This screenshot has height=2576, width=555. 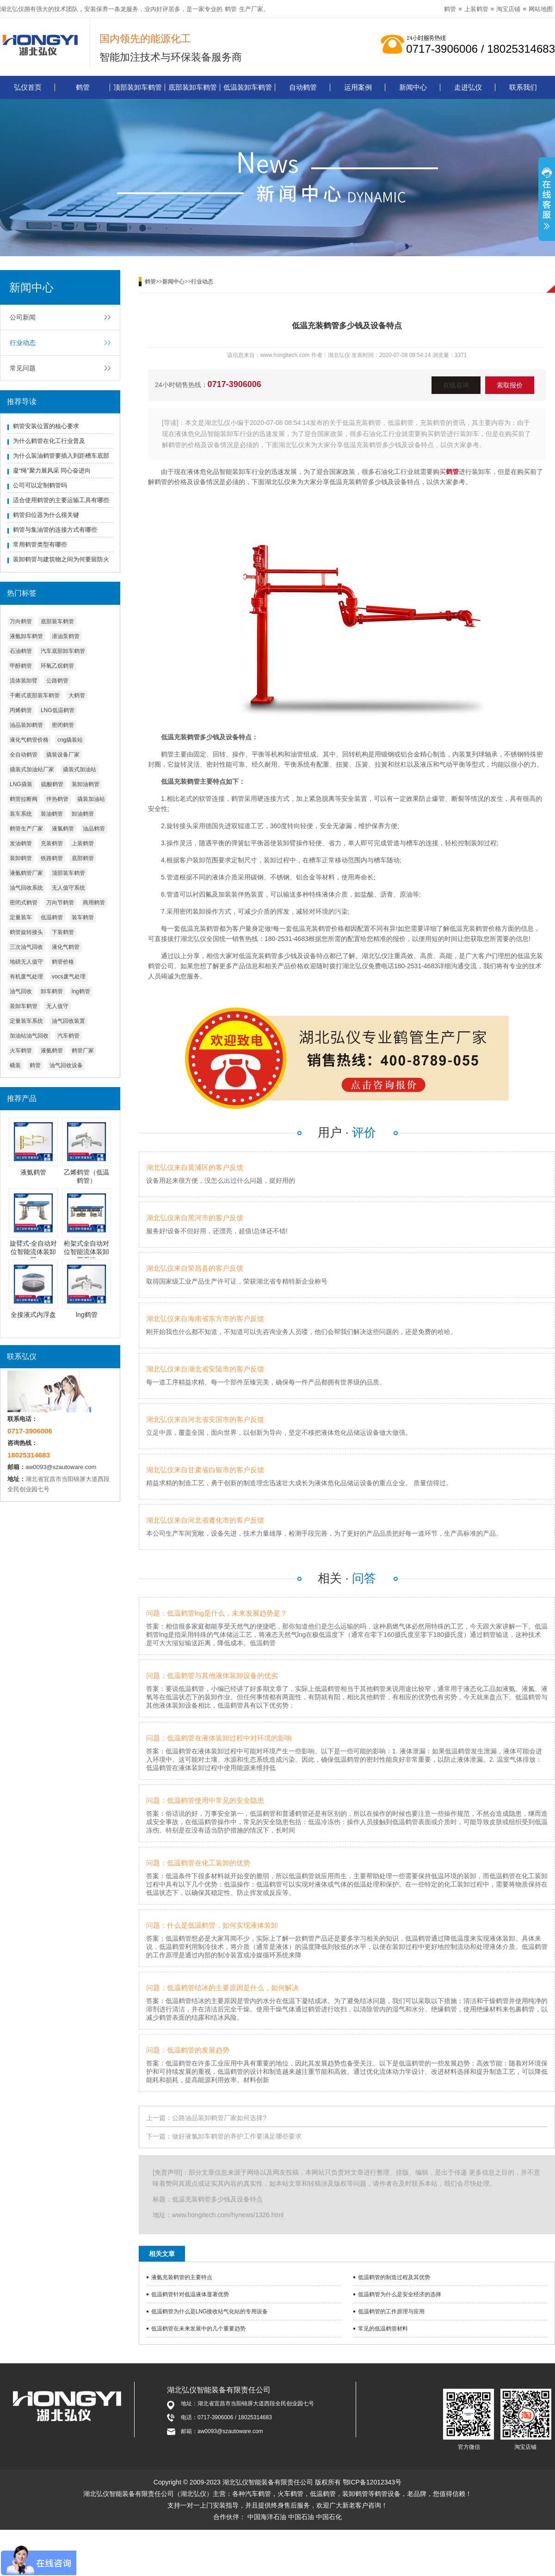 What do you see at coordinates (21, 991) in the screenshot?
I see `油气回收` at bounding box center [21, 991].